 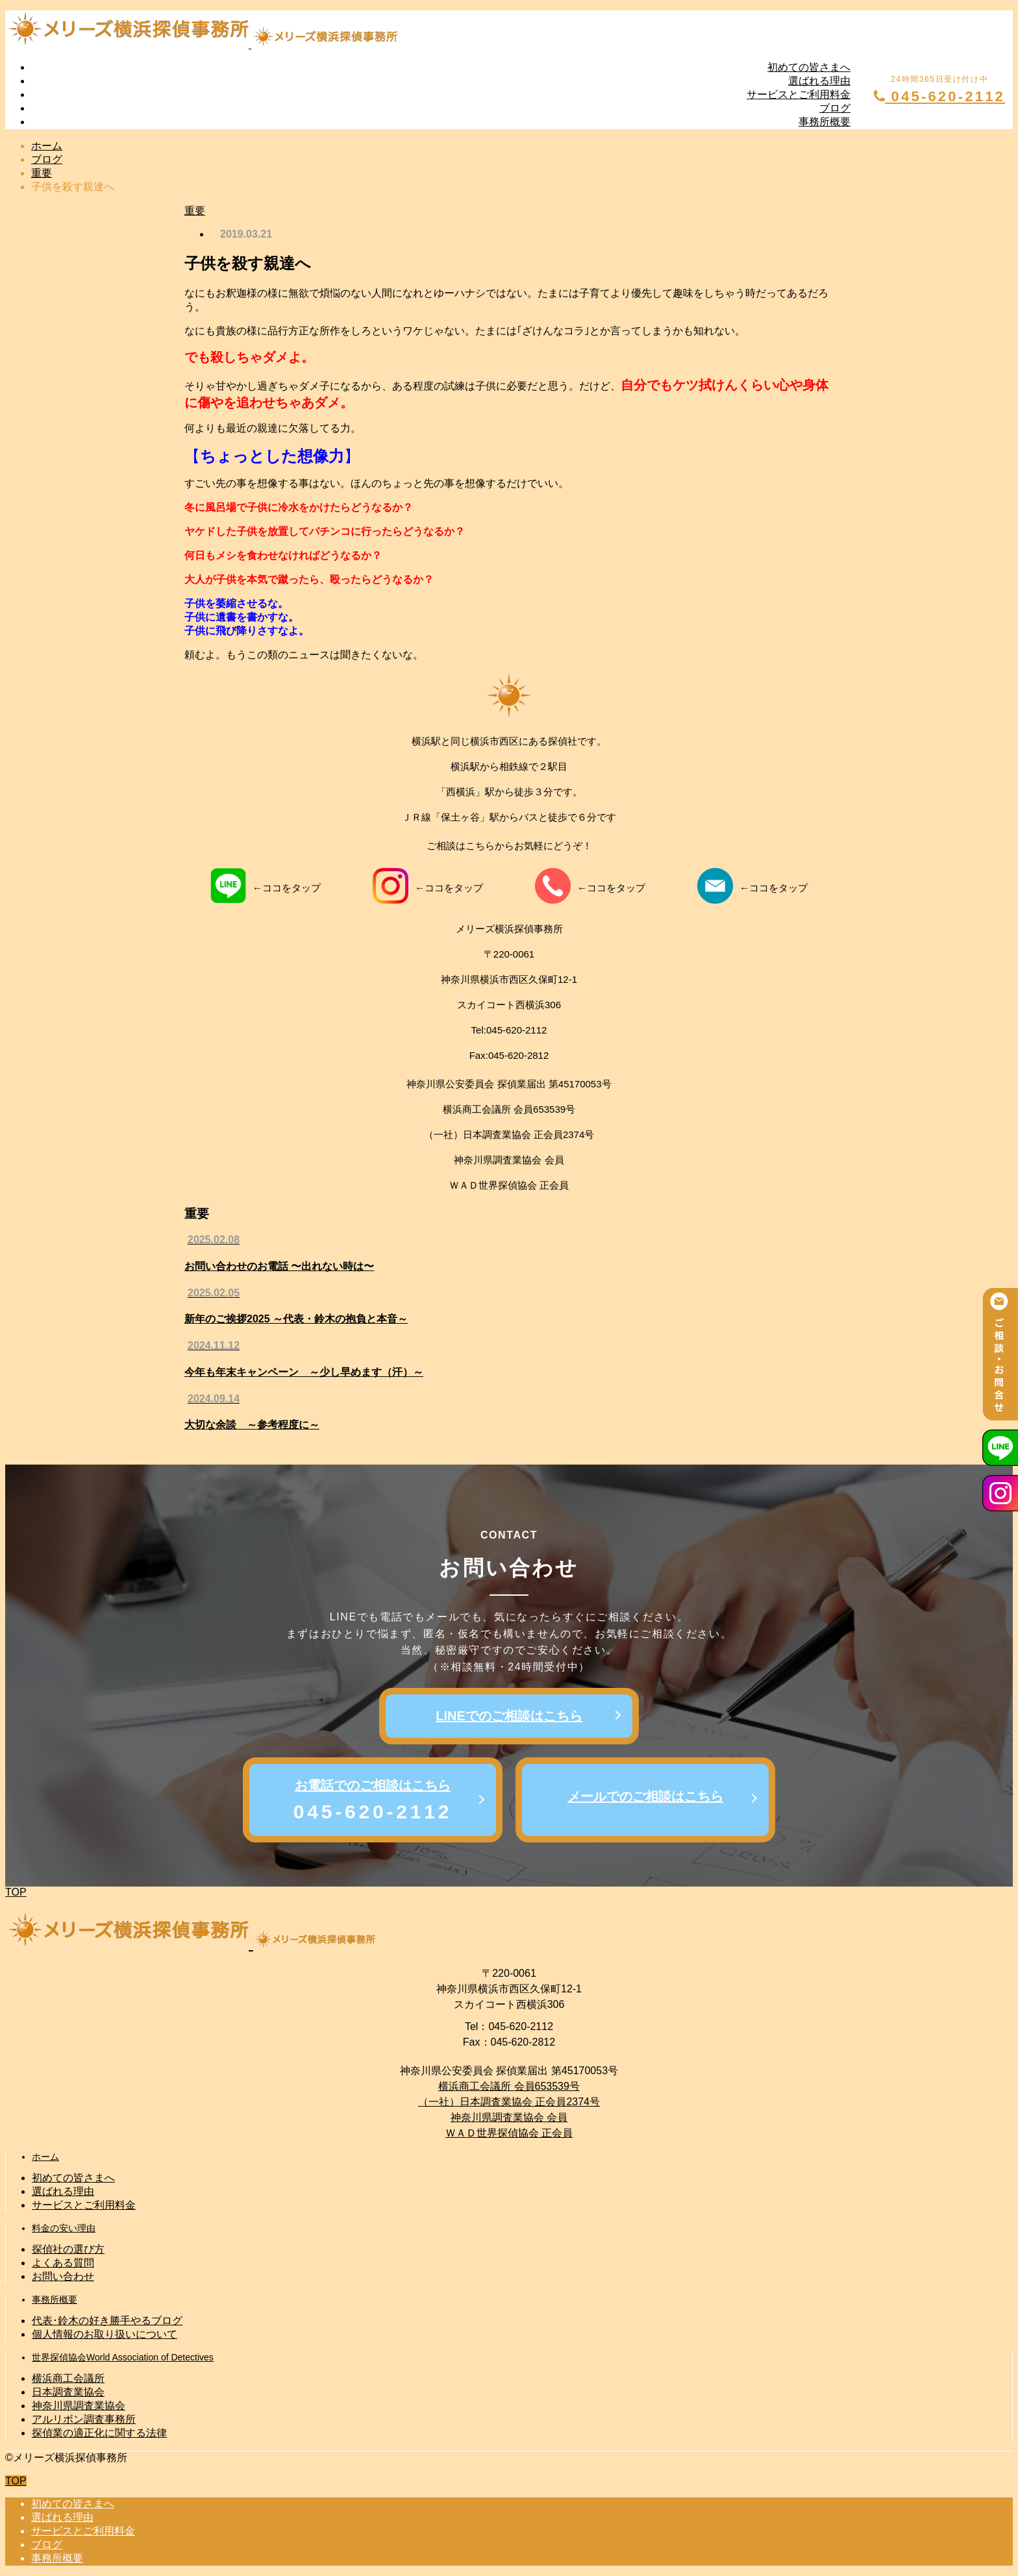 I want to click on 重要, so click(x=194, y=210).